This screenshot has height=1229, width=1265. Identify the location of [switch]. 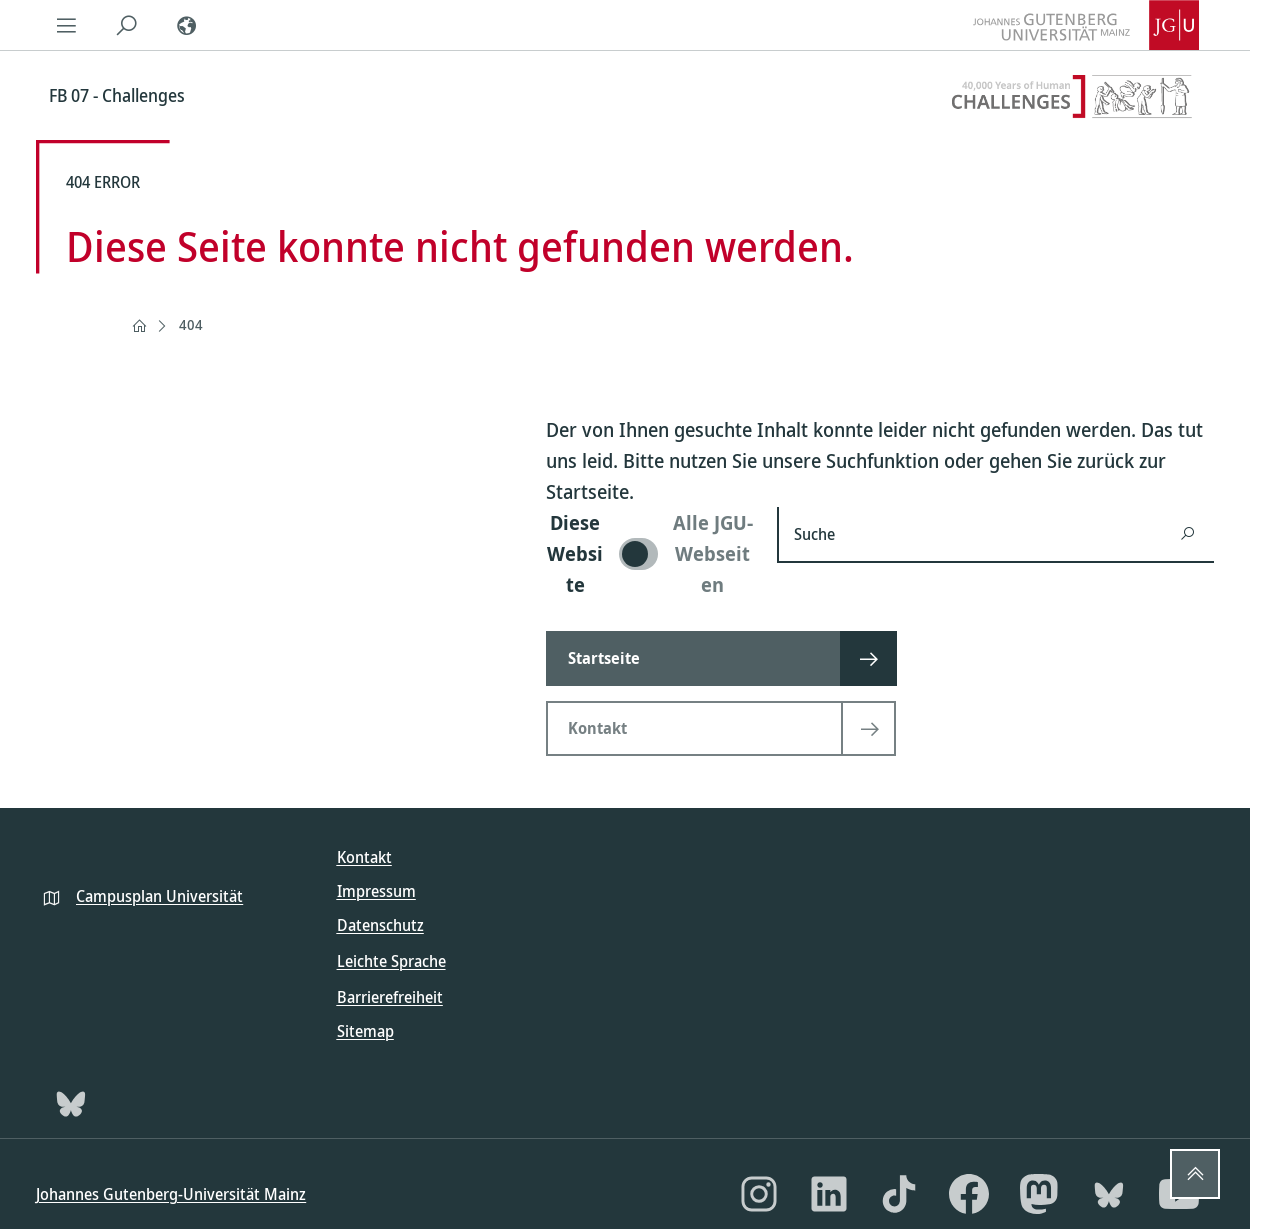
(649, 553).